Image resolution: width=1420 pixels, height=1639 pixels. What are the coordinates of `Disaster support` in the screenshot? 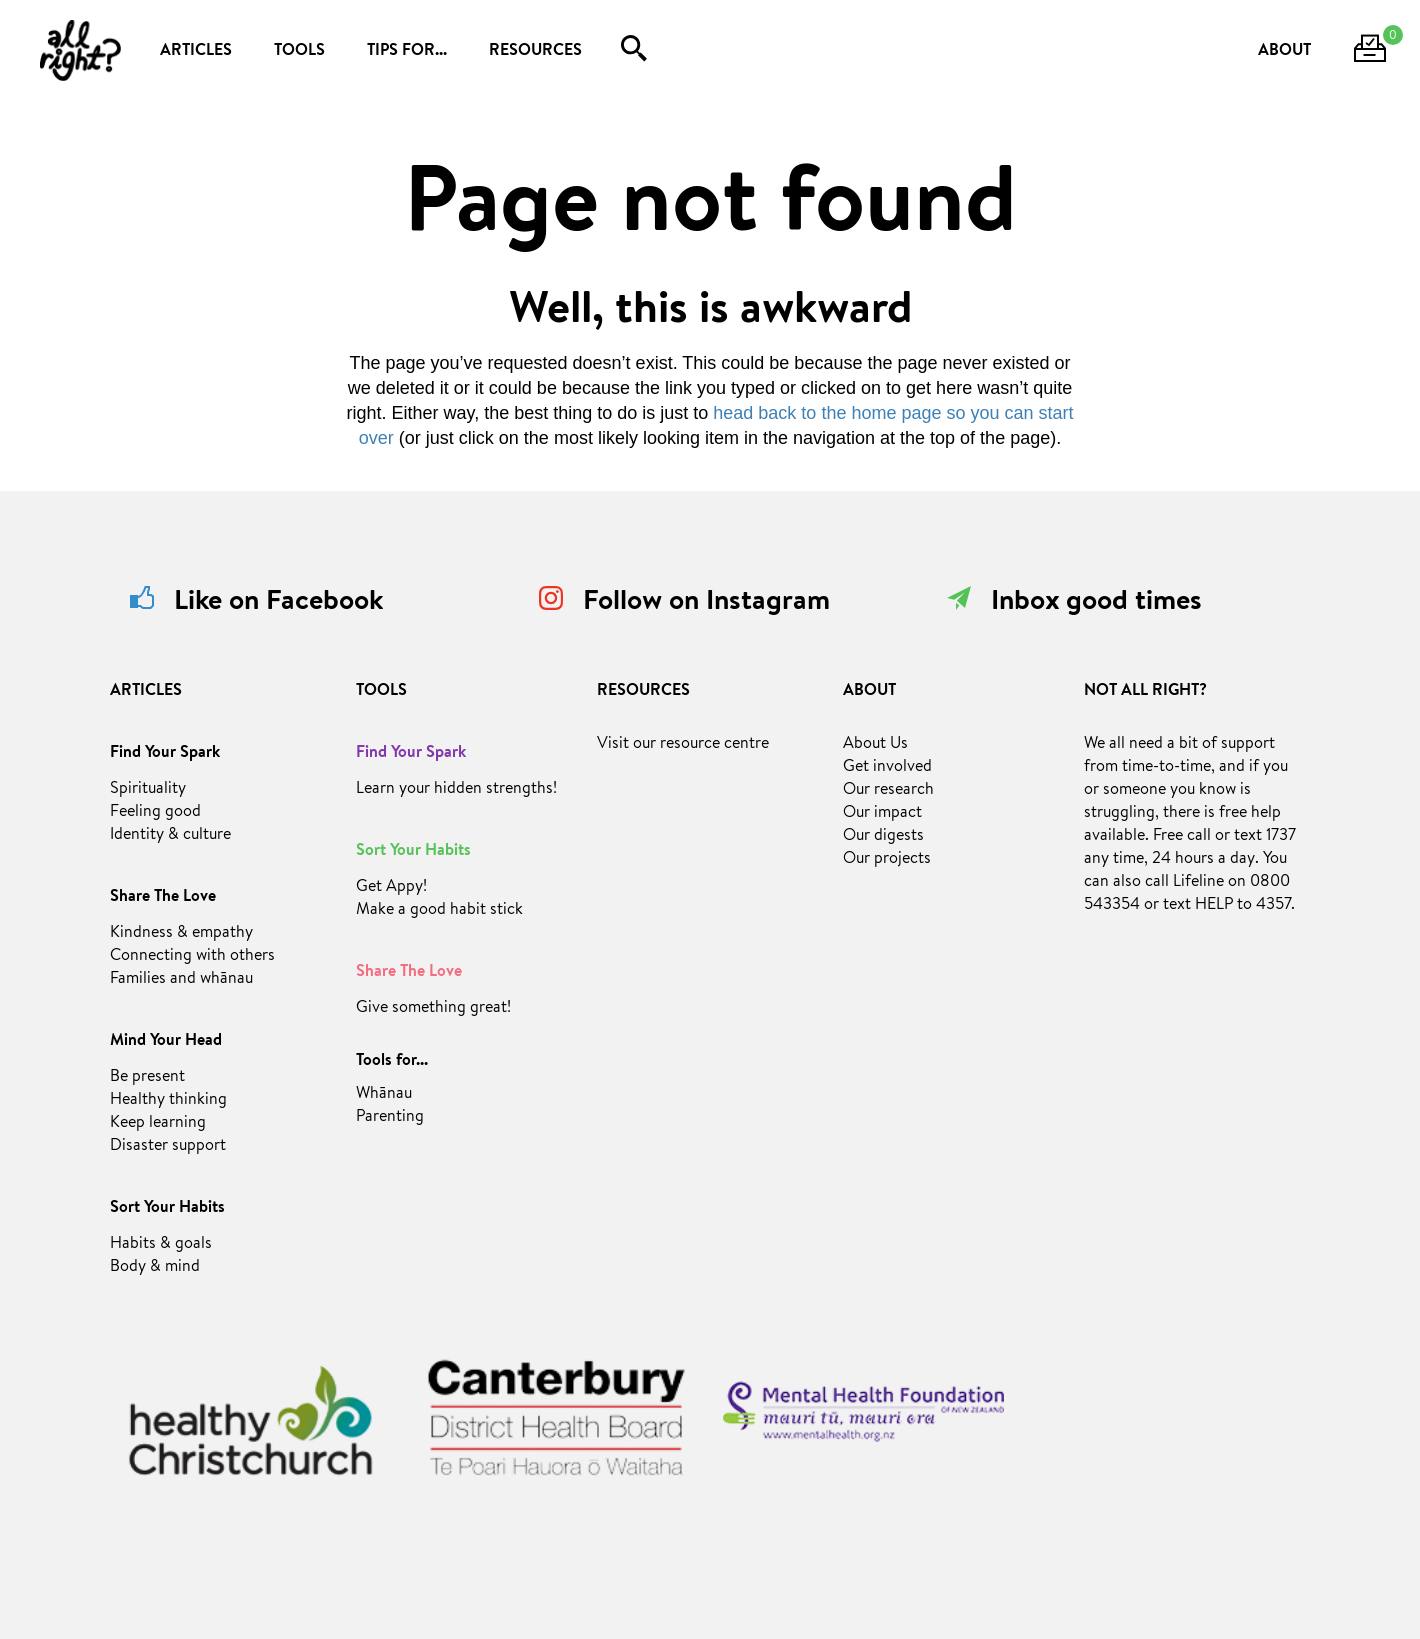 It's located at (168, 1147).